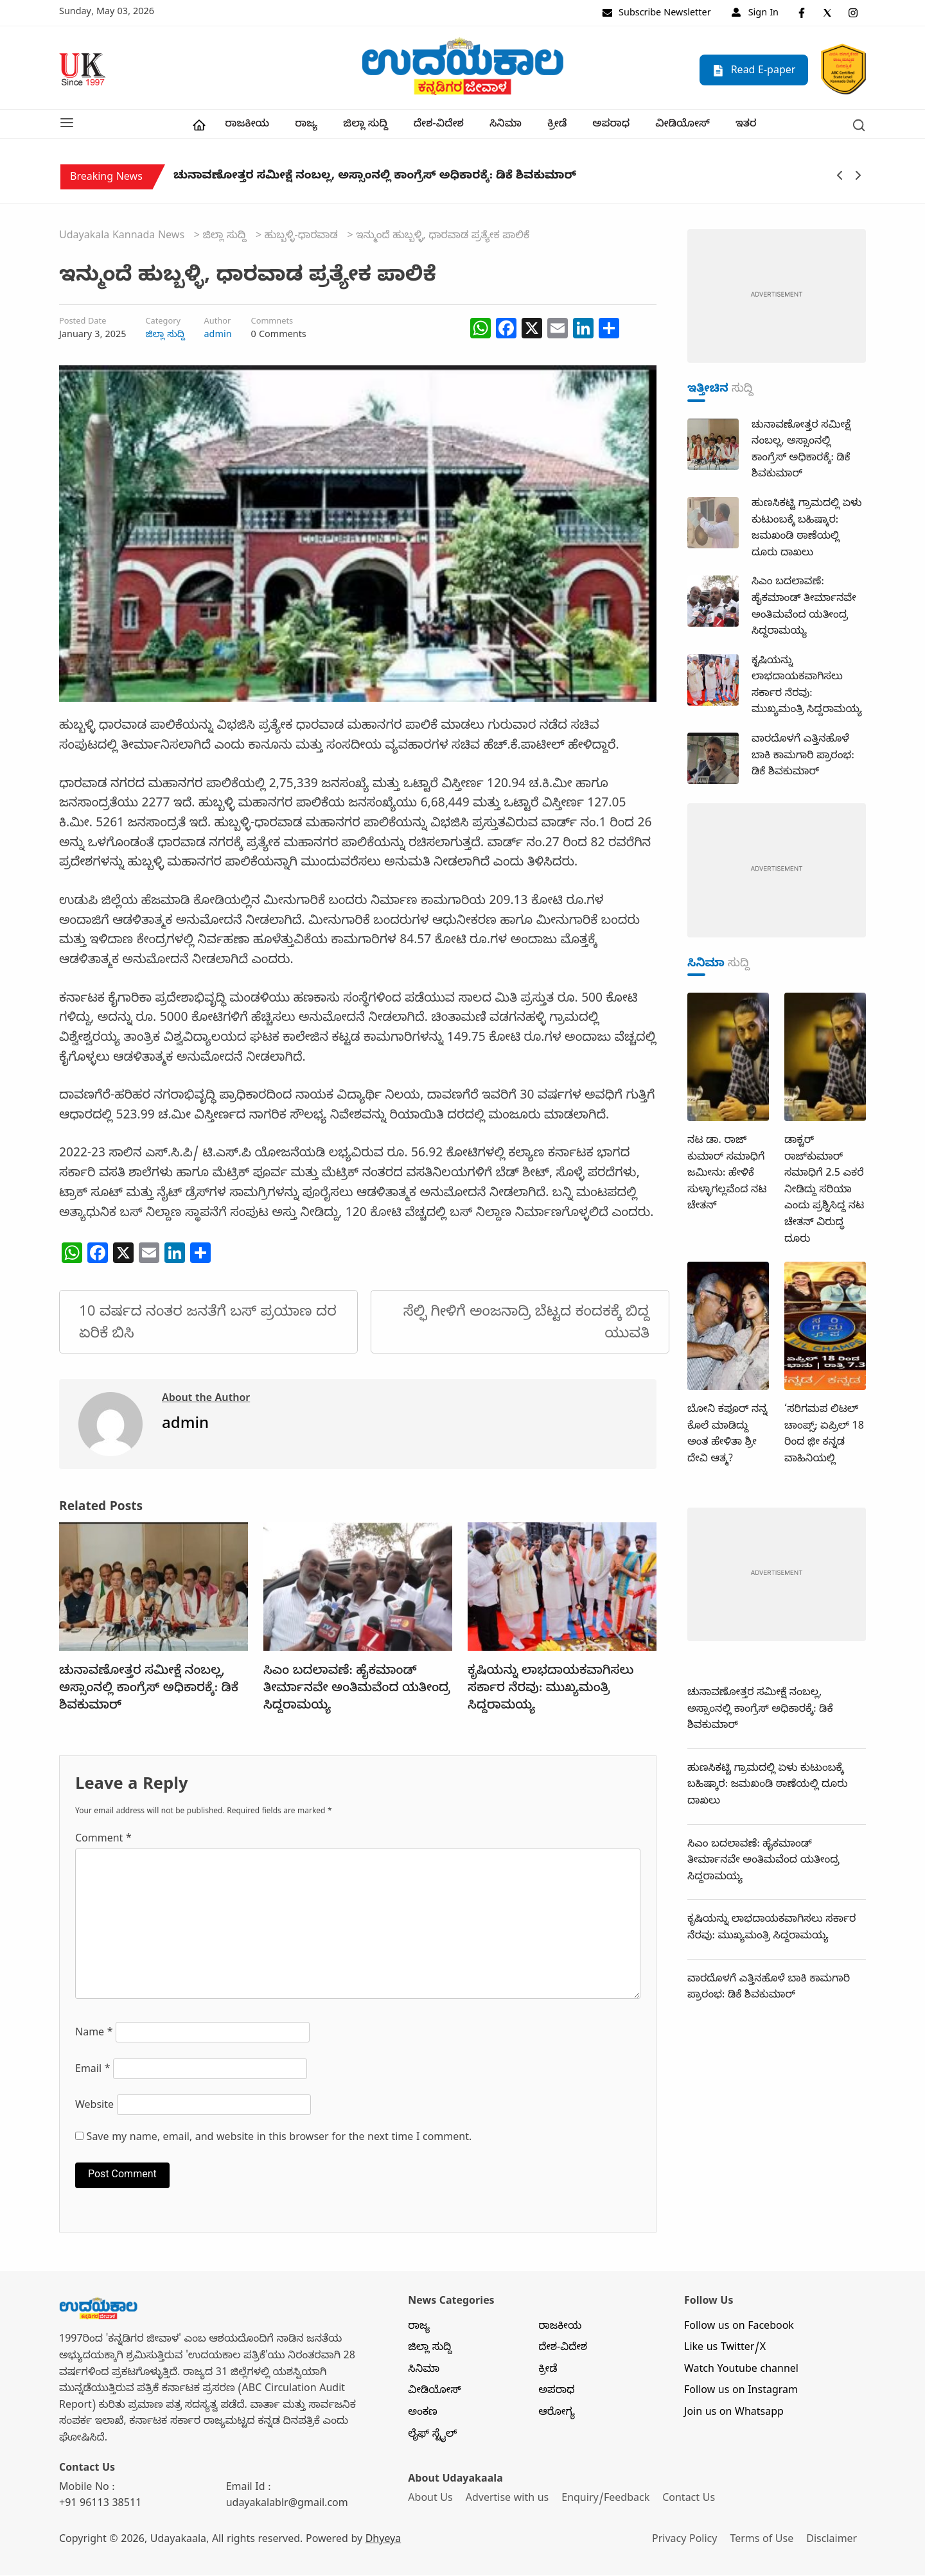 The height and width of the screenshot is (2576, 925). Describe the element at coordinates (767, 1787) in the screenshot. I see `ಹುಣಸಿಕಟ್ಟಿ ಗ್ರಾಮದಲ್ಲಿ‌ ಏಳು ಕುಟುಂಬಕ್ಕೆ ಬಹಿಷ್ಕಾರ: ಜಮಖಂಡಿ ಠಾಣೆಯಲ್ಲಿ ದೂರು ದಾಖಲು` at that location.